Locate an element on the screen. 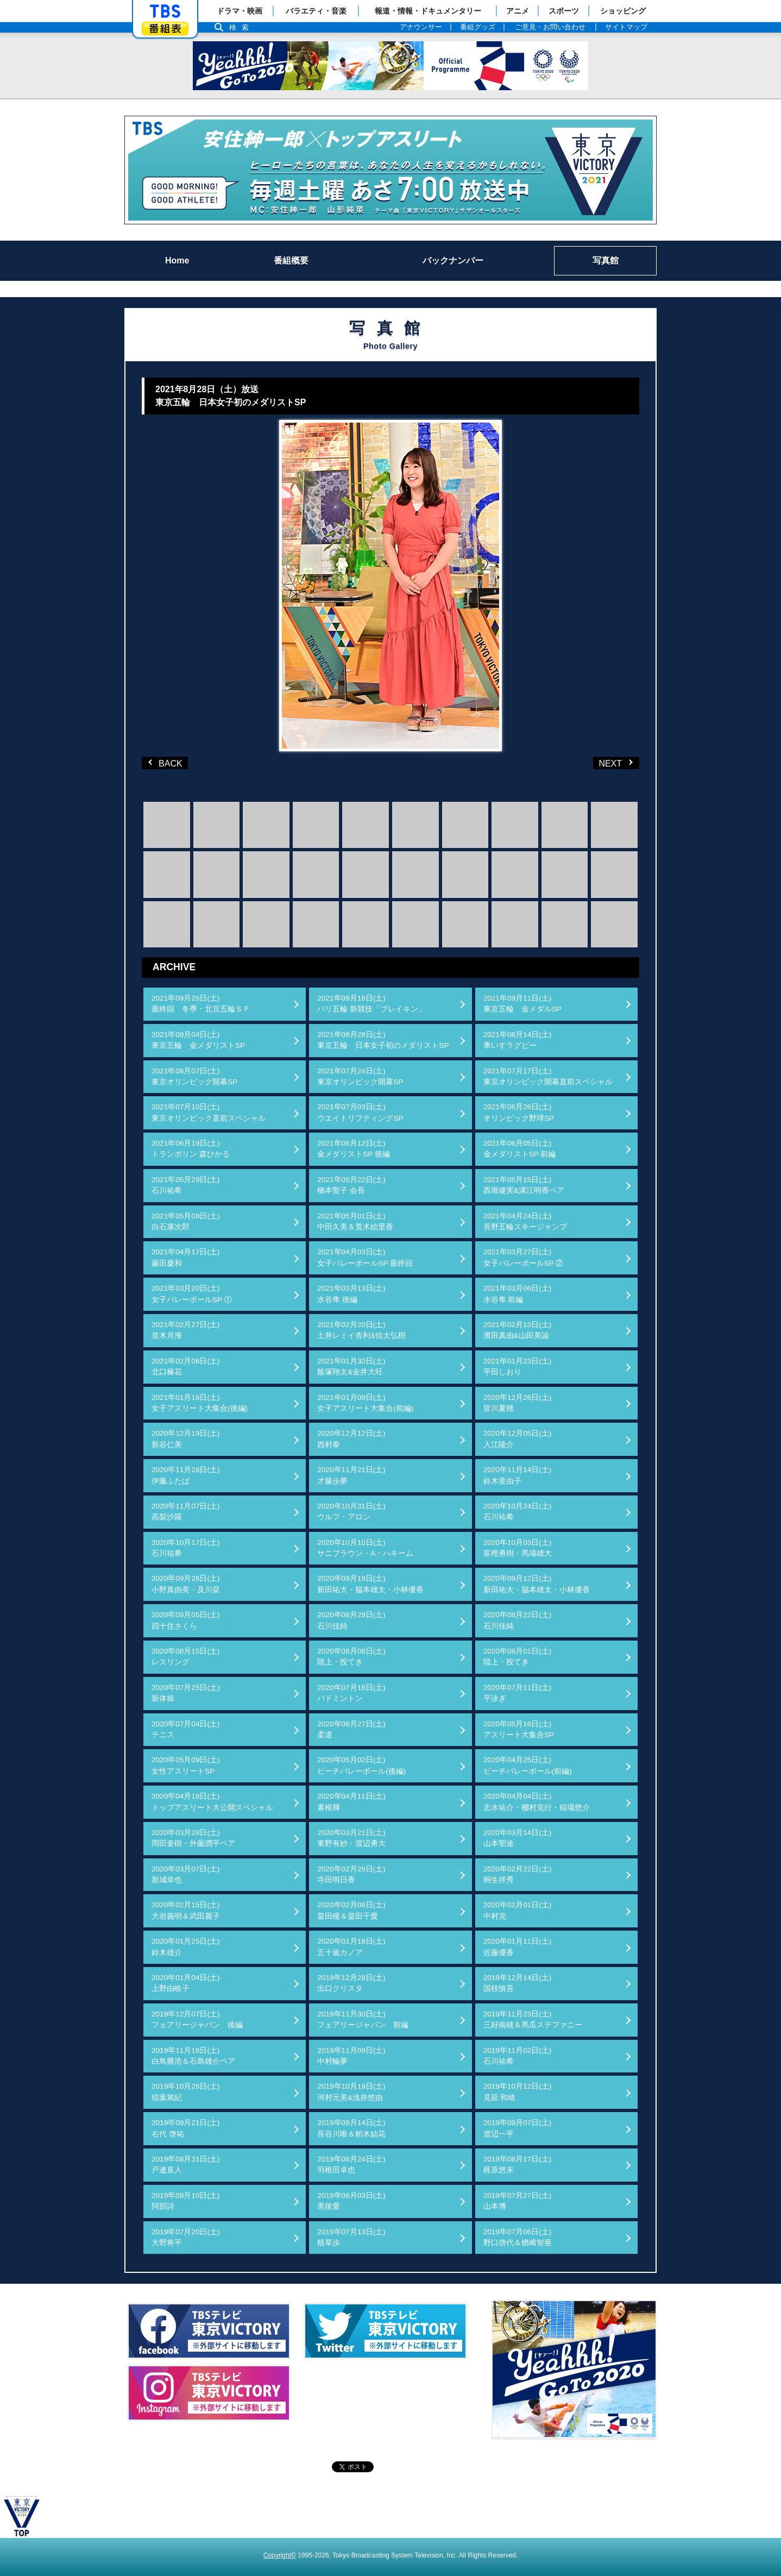 The height and width of the screenshot is (2576, 781). 2021年09月11日(土)東京五輪 金メダルSP is located at coordinates (522, 1003).